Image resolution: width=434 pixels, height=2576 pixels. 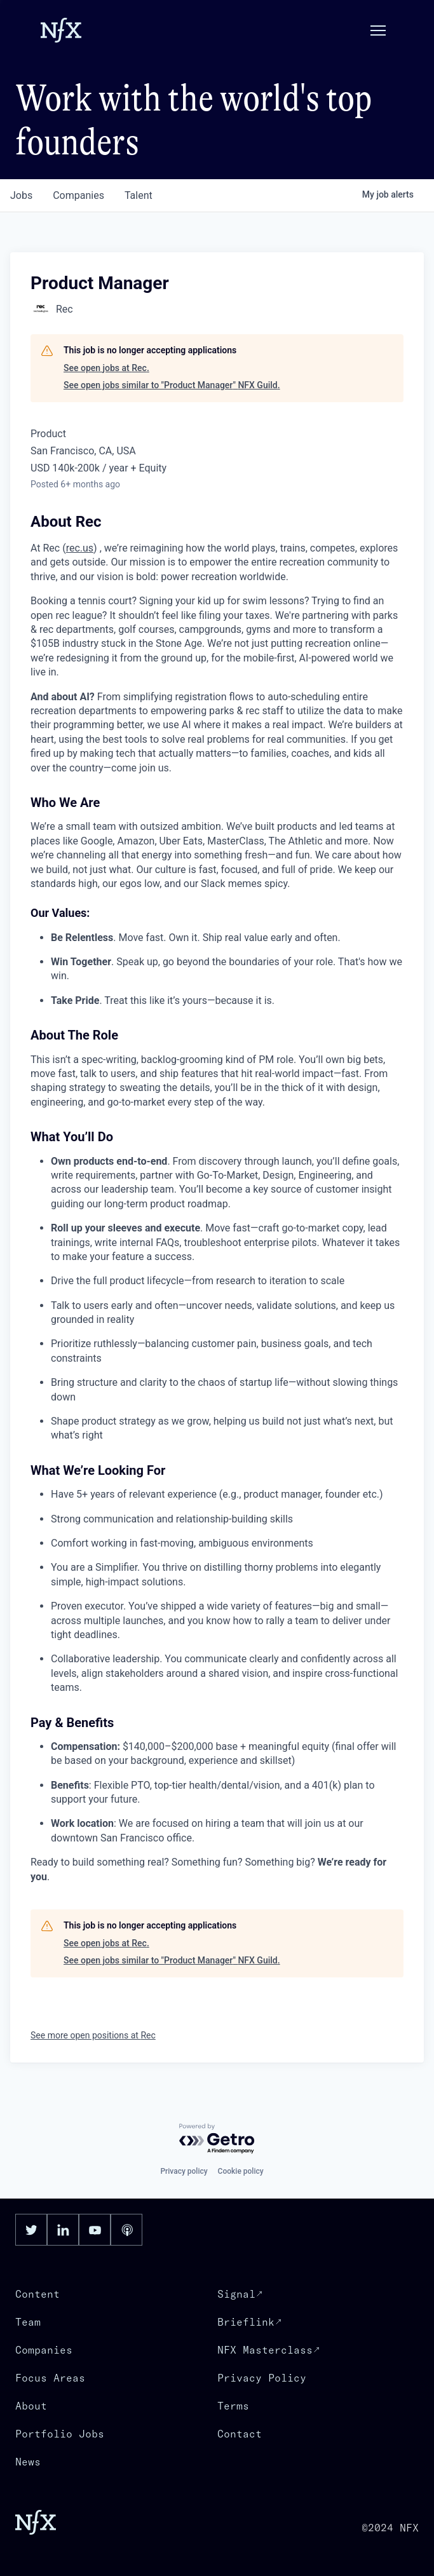 What do you see at coordinates (28, 2321) in the screenshot?
I see `Team` at bounding box center [28, 2321].